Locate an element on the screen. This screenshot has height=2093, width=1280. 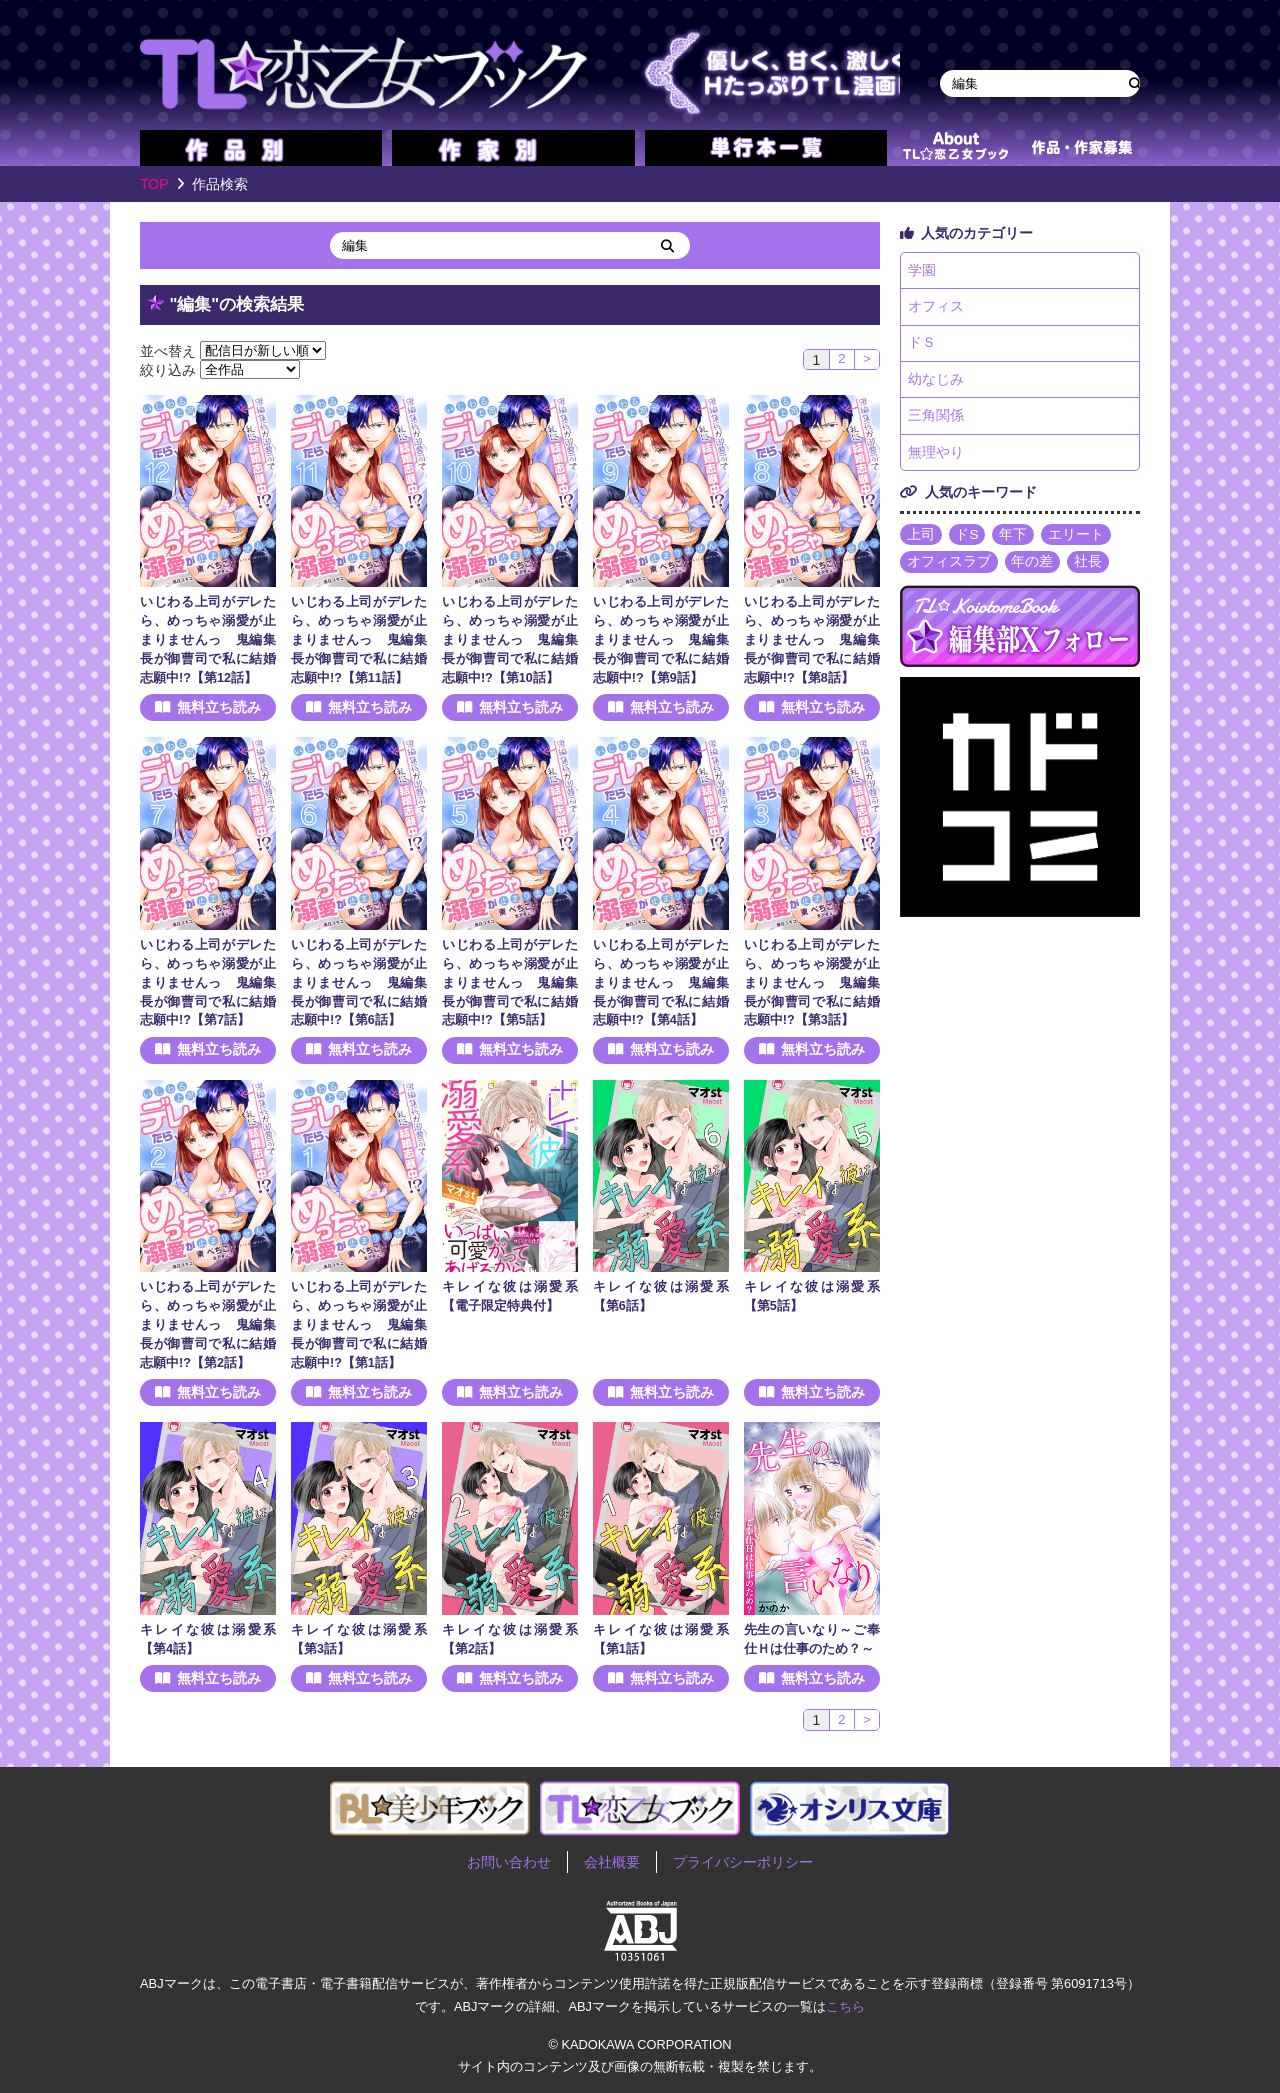
三角関係 is located at coordinates (936, 420).